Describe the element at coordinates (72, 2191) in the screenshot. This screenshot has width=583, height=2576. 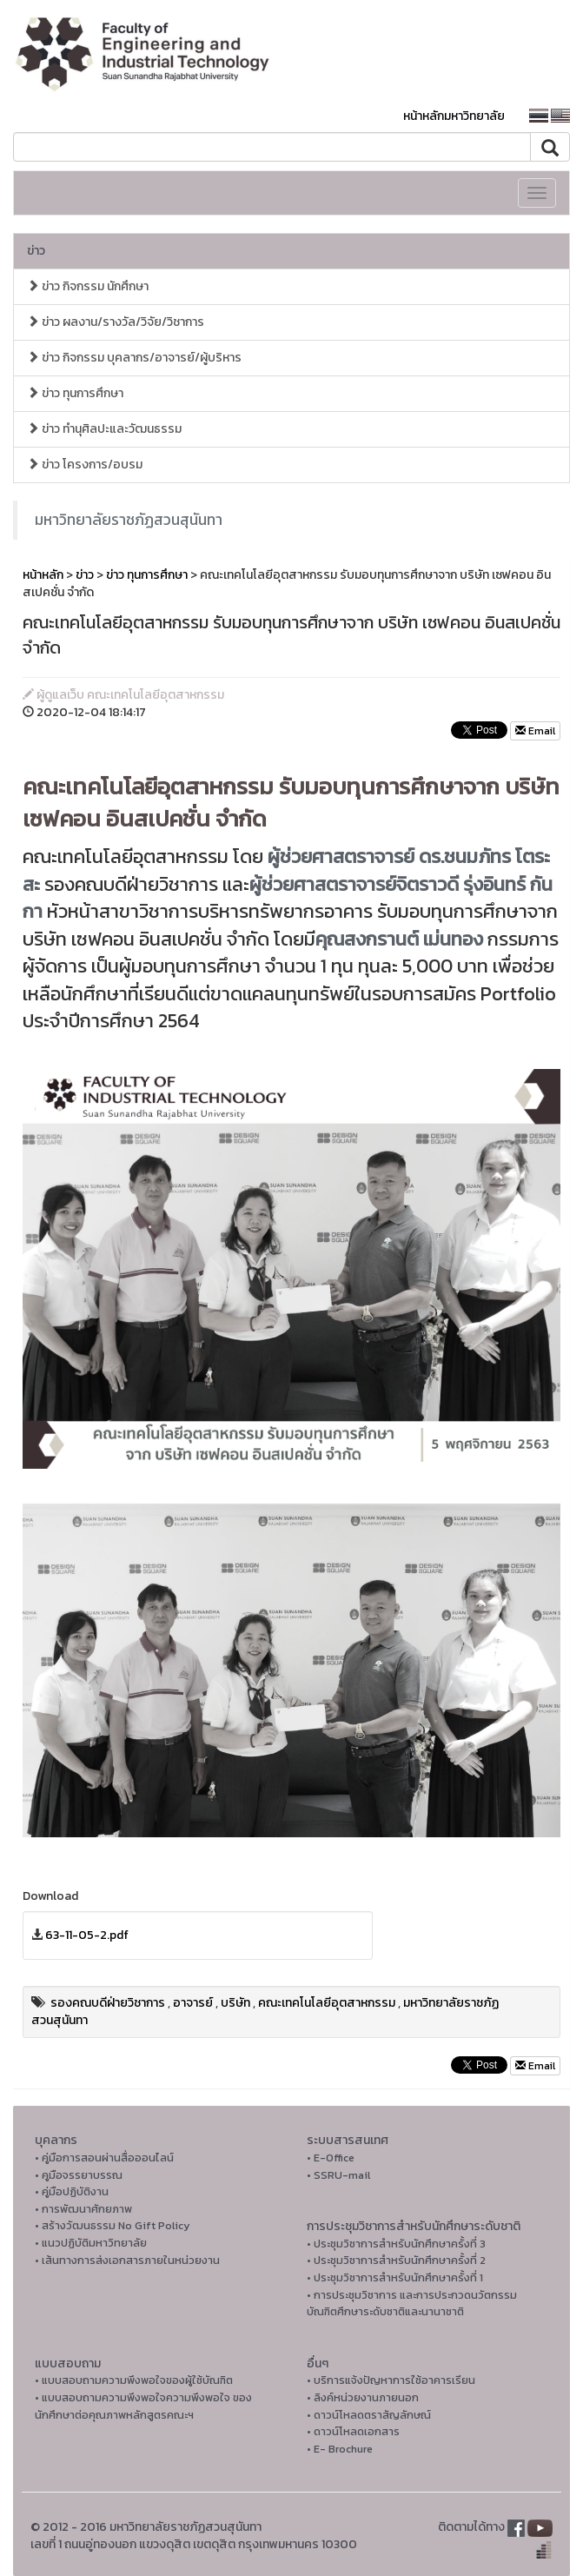
I see `• คู่มือปฏิบัติงาน` at that location.